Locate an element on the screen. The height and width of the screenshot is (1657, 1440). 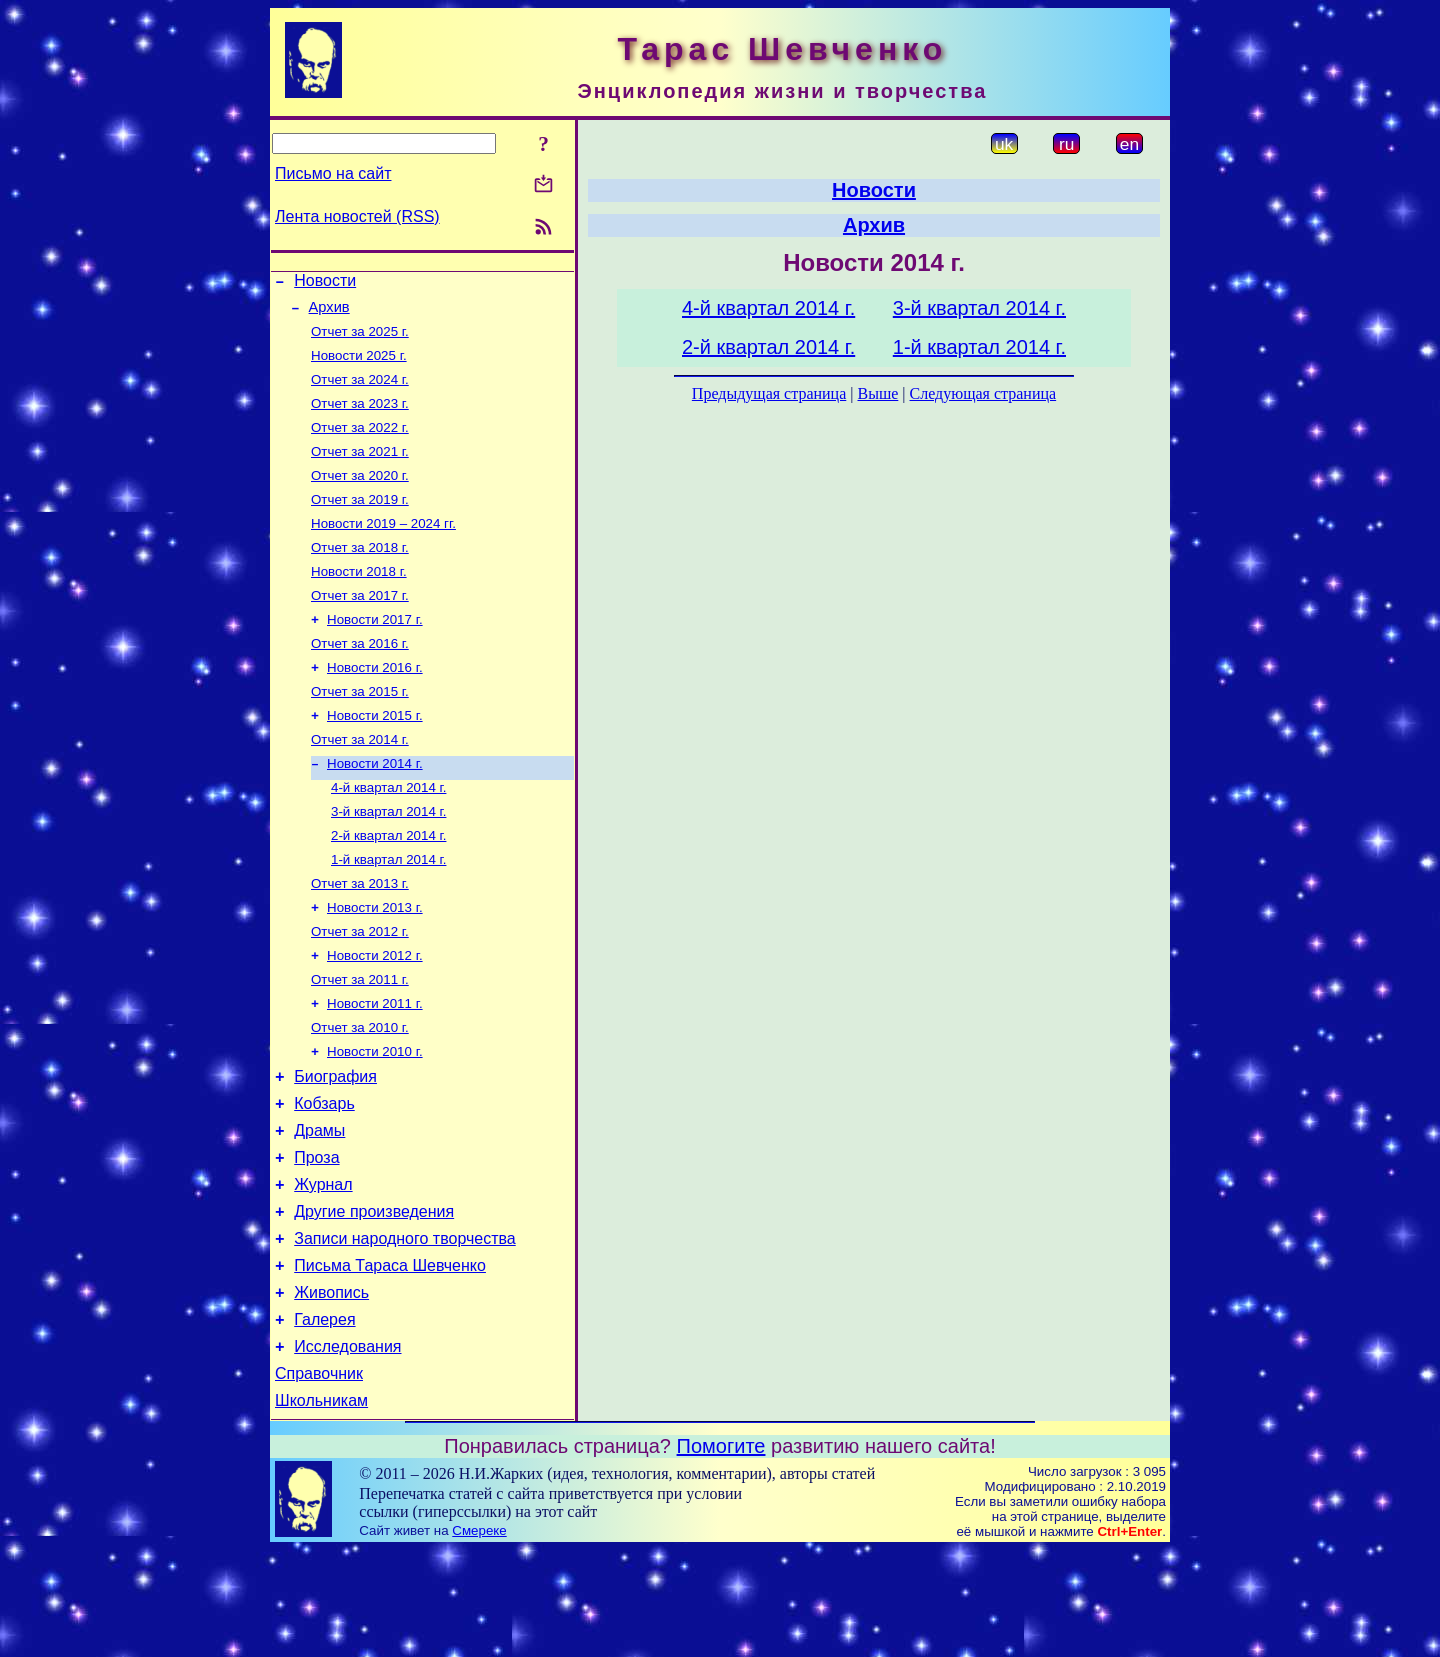
Отчет за 2018 г. is located at coordinates (360, 573).